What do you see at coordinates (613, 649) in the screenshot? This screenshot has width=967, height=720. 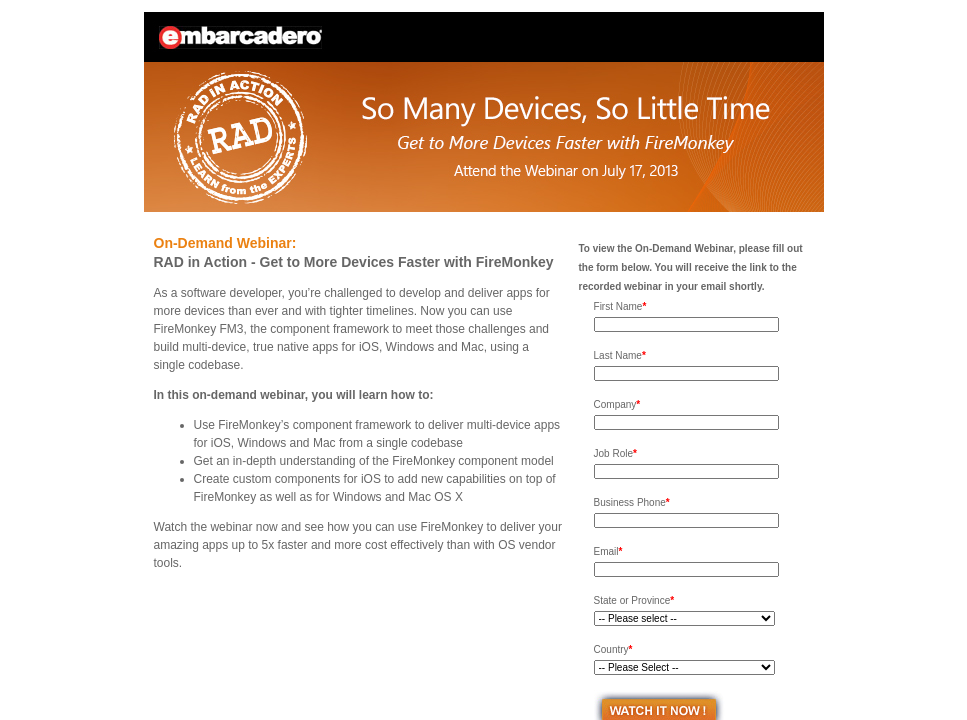 I see `Country` at bounding box center [613, 649].